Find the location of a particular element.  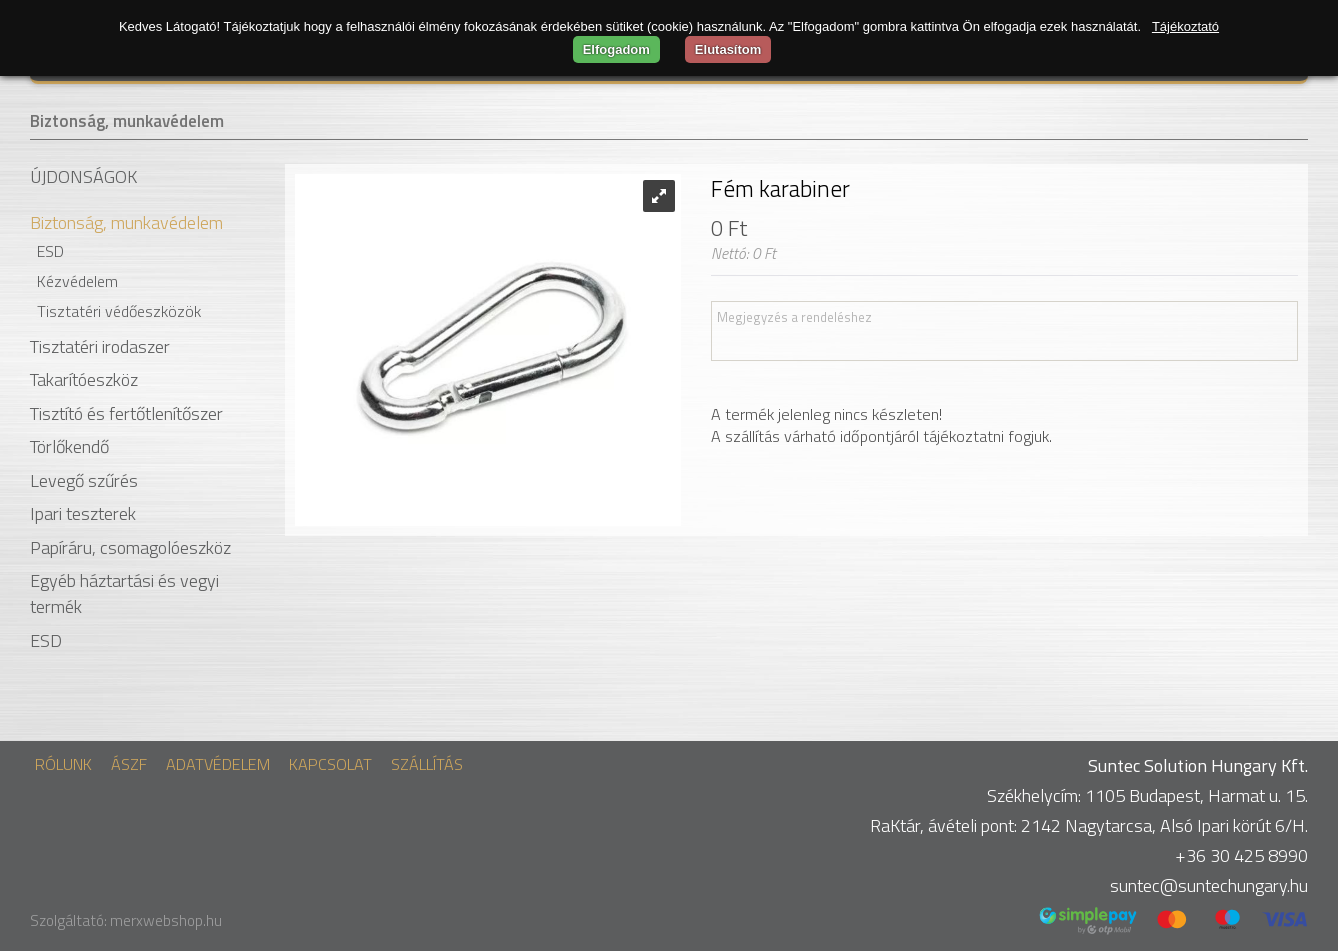

Tisztatéri irodaszer is located at coordinates (100, 346).